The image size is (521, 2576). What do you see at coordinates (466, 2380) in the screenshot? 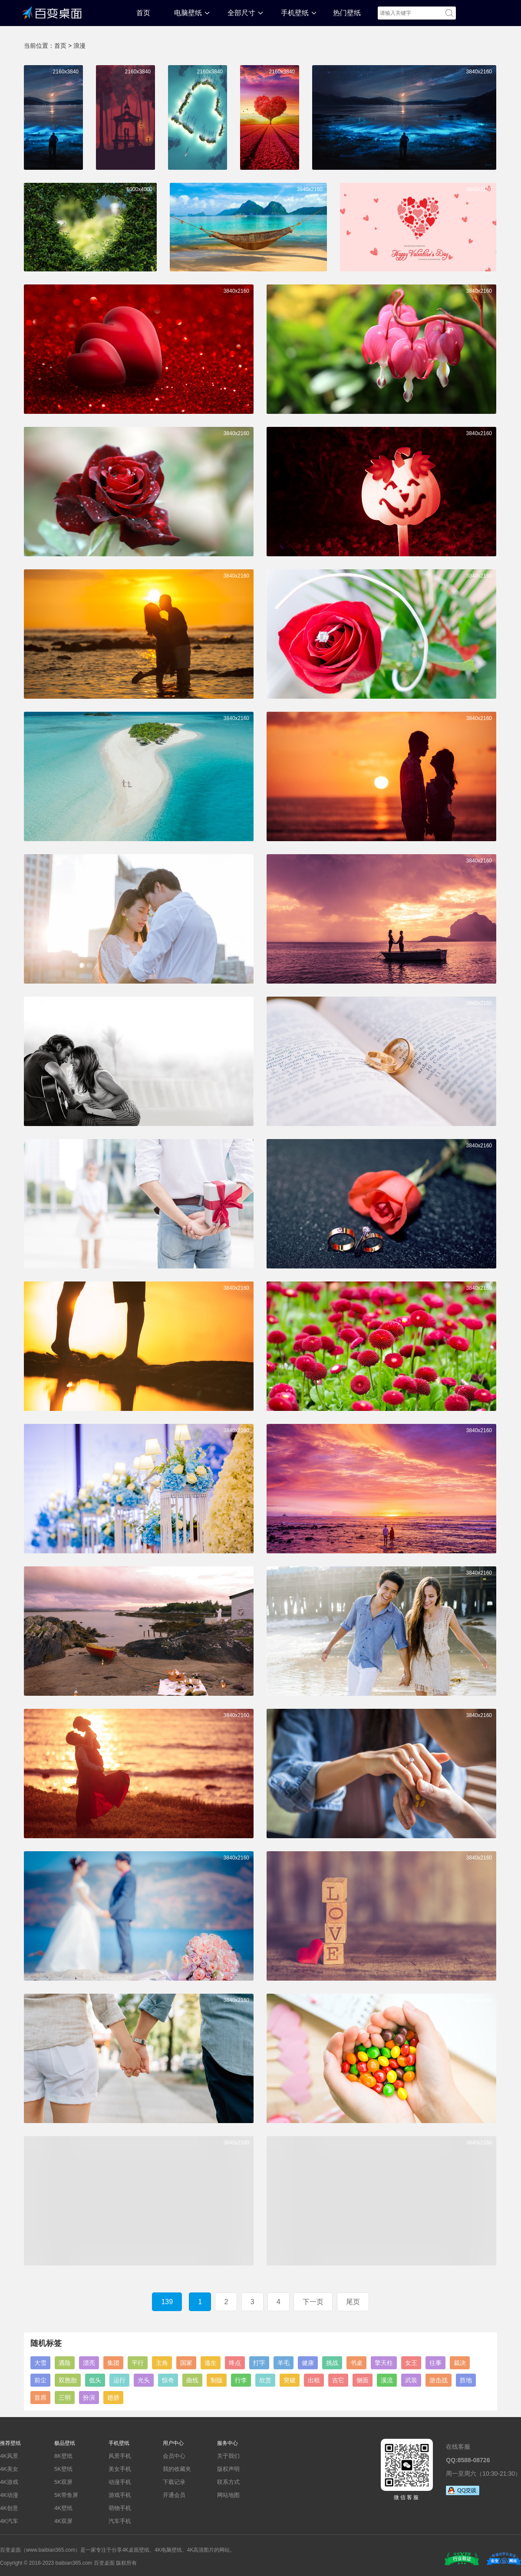
I see `胜地` at bounding box center [466, 2380].